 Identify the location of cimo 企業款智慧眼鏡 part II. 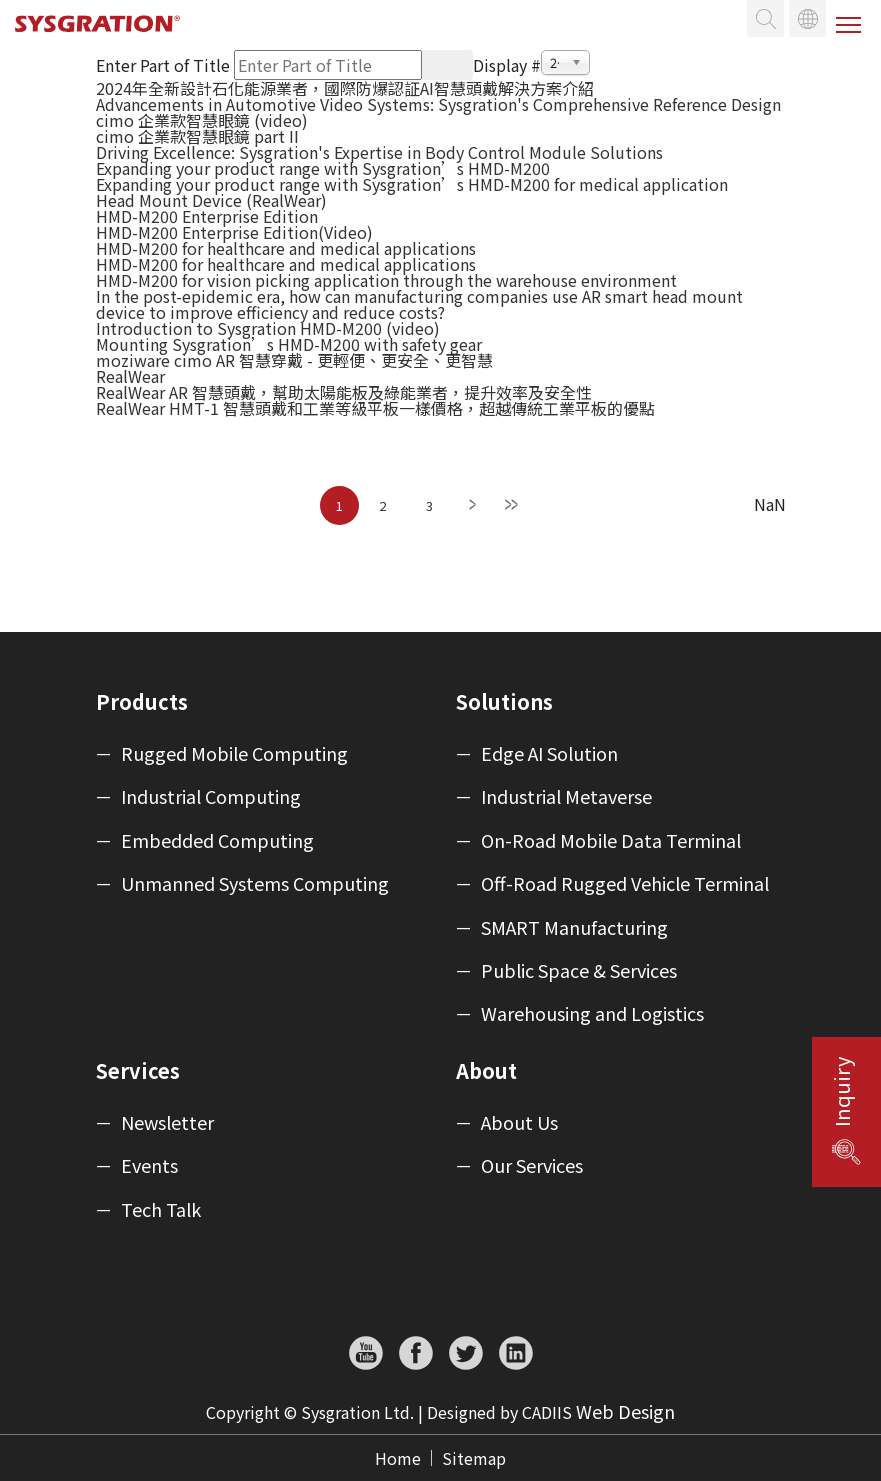
(197, 136).